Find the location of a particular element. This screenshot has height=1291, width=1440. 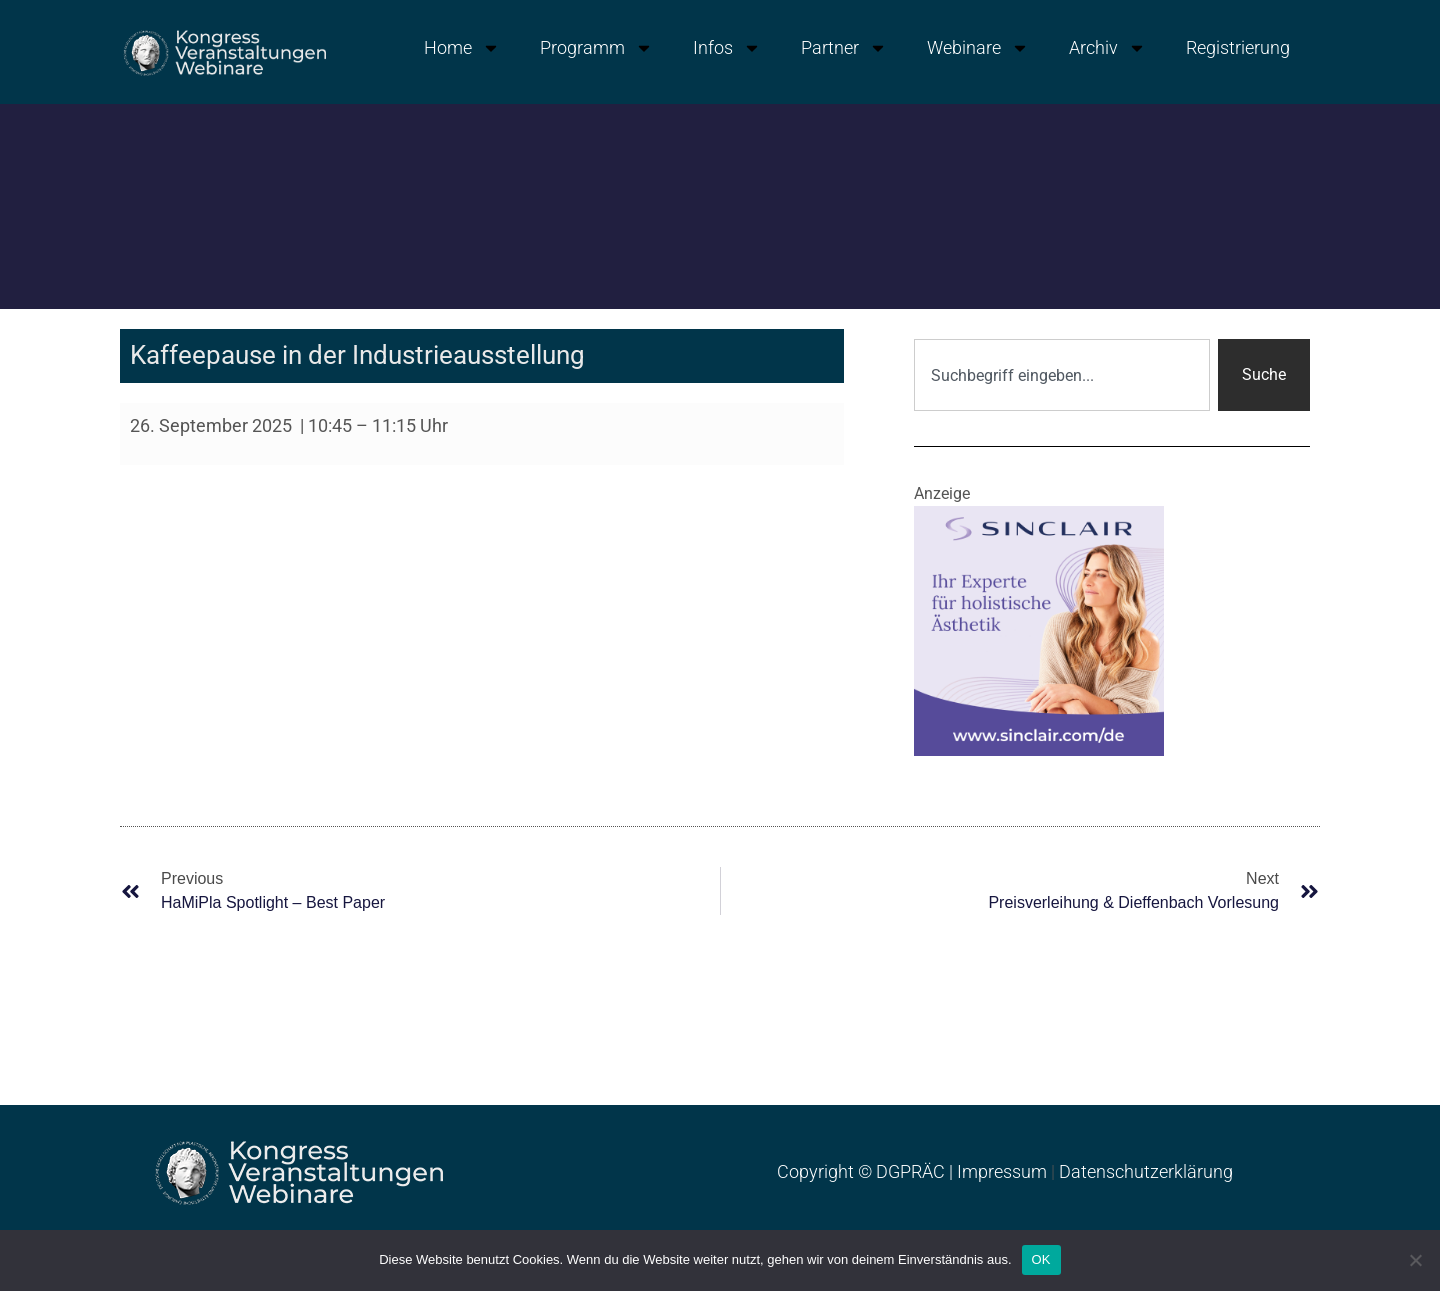

Webinare is located at coordinates (978, 48).